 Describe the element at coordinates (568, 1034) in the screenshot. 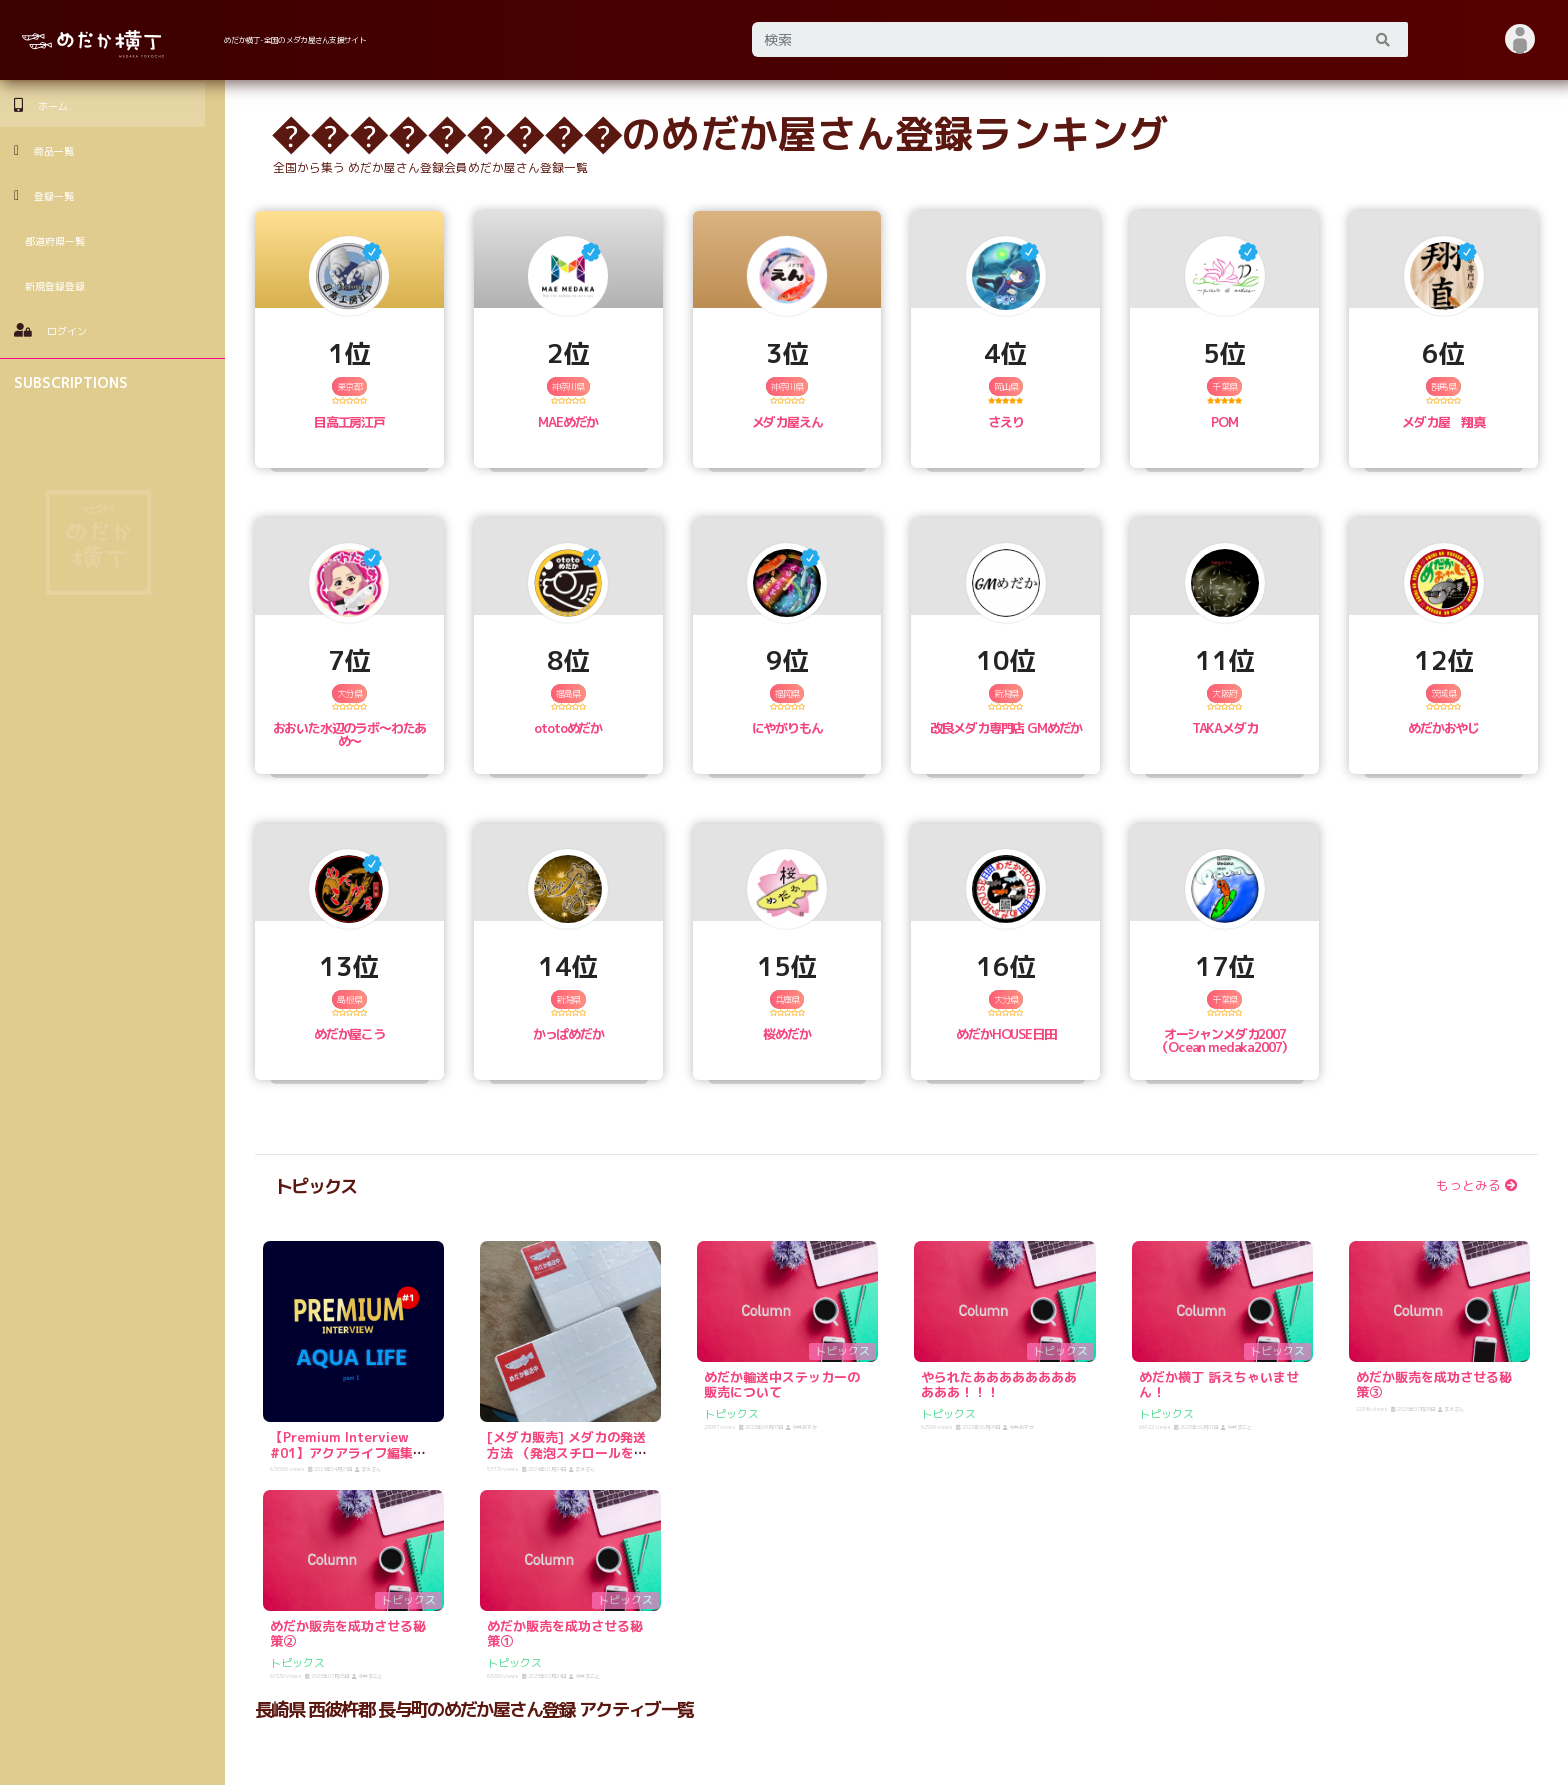

I see `かっぱめだか` at that location.